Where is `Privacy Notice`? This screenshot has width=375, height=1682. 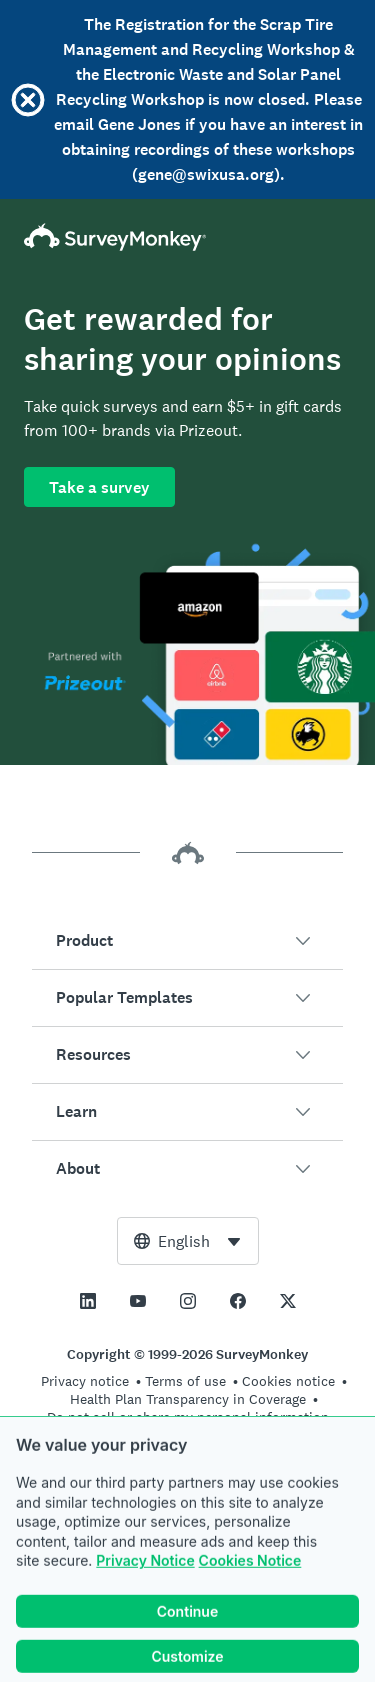
Privacy Notice is located at coordinates (145, 1581).